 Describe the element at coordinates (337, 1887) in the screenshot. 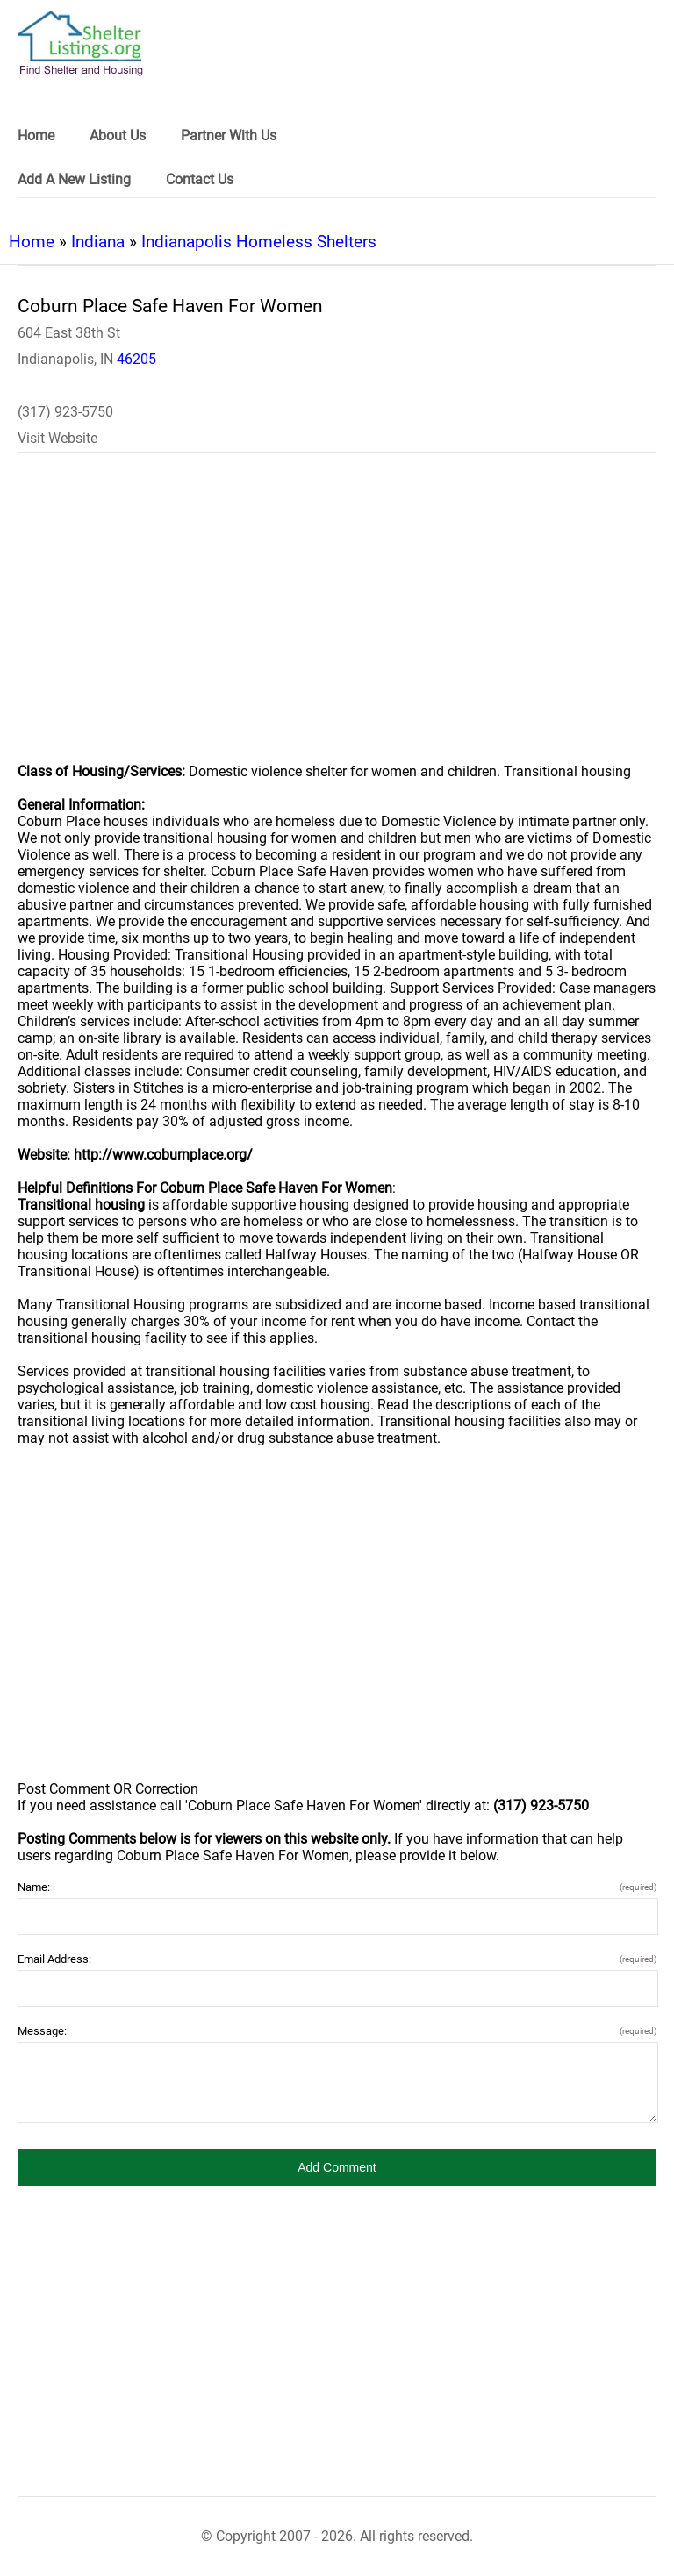

I see `Name:` at that location.